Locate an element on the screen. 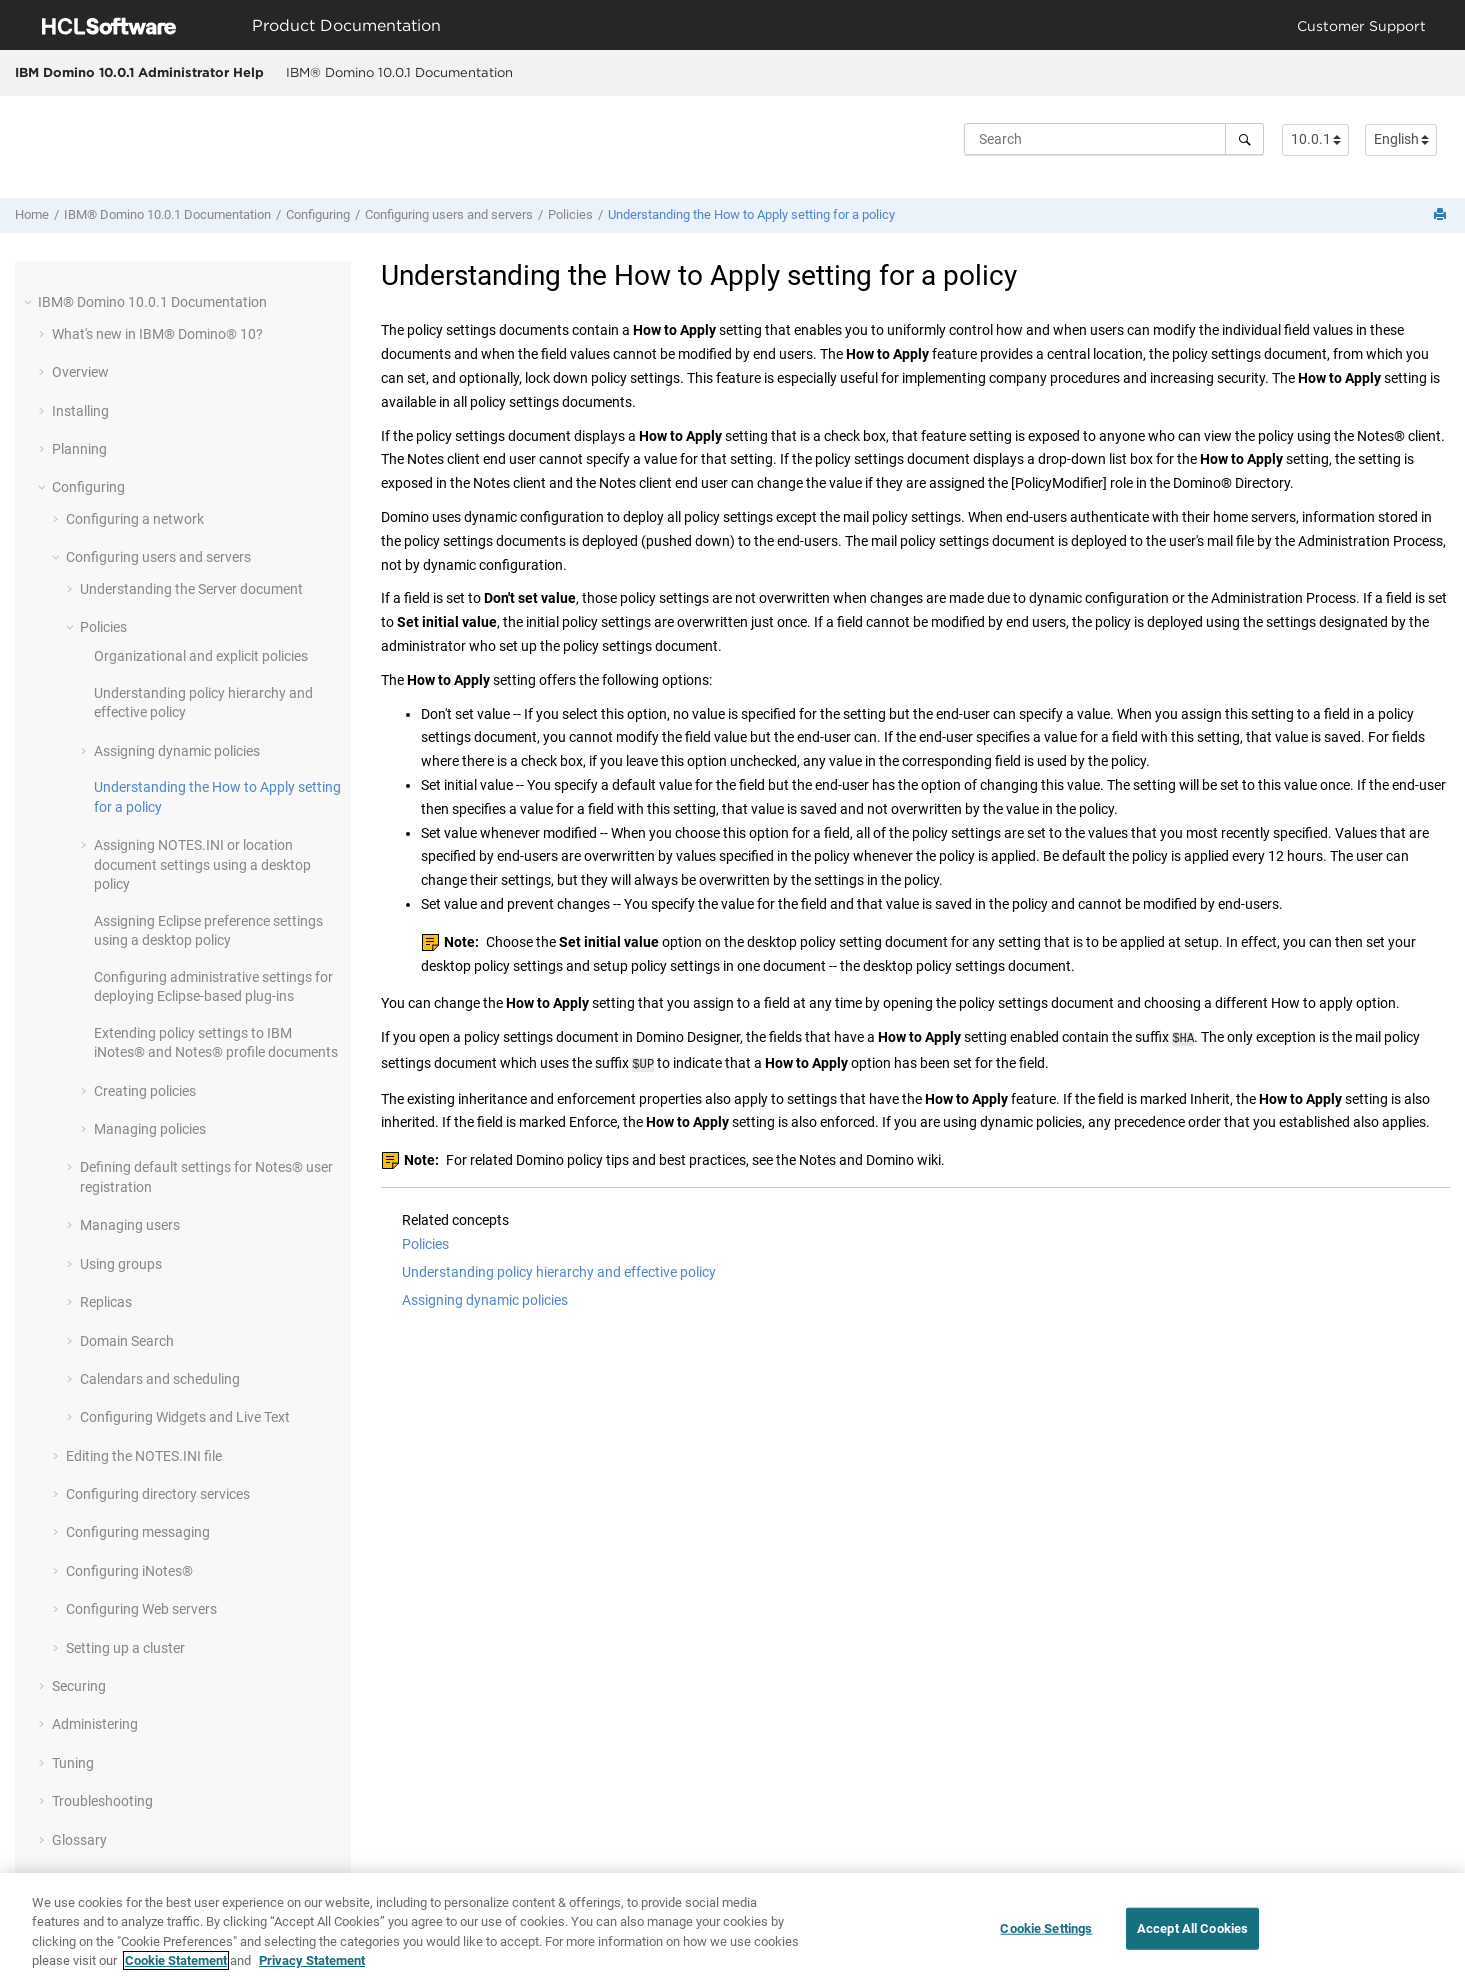 The width and height of the screenshot is (1465, 1981). Managing users is located at coordinates (130, 1225).